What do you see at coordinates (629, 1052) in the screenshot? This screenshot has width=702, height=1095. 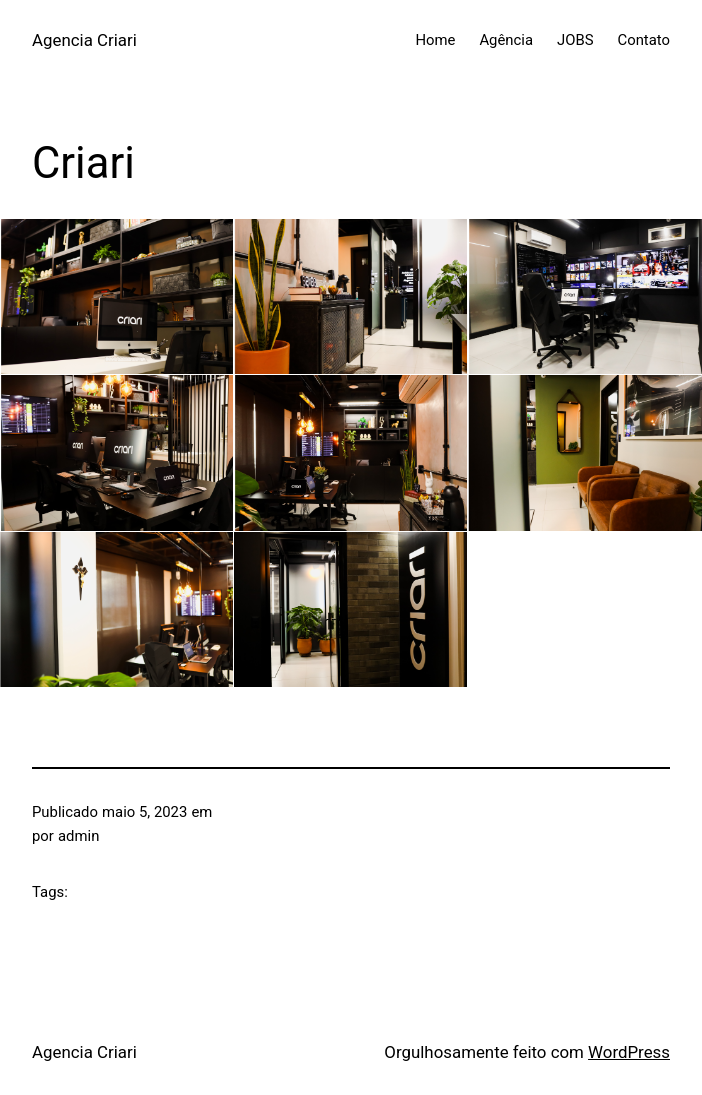 I see `WordPress` at bounding box center [629, 1052].